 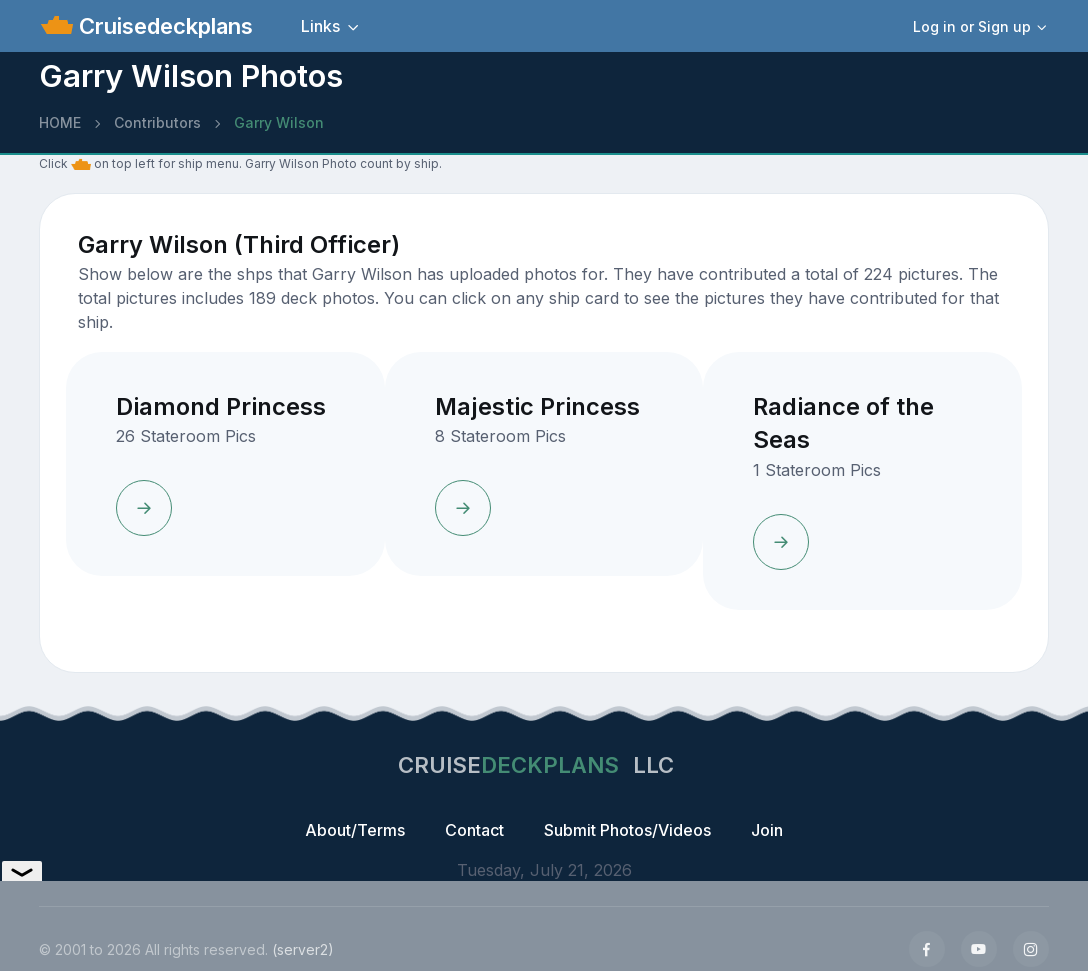 I want to click on Links, so click(x=320, y=26).